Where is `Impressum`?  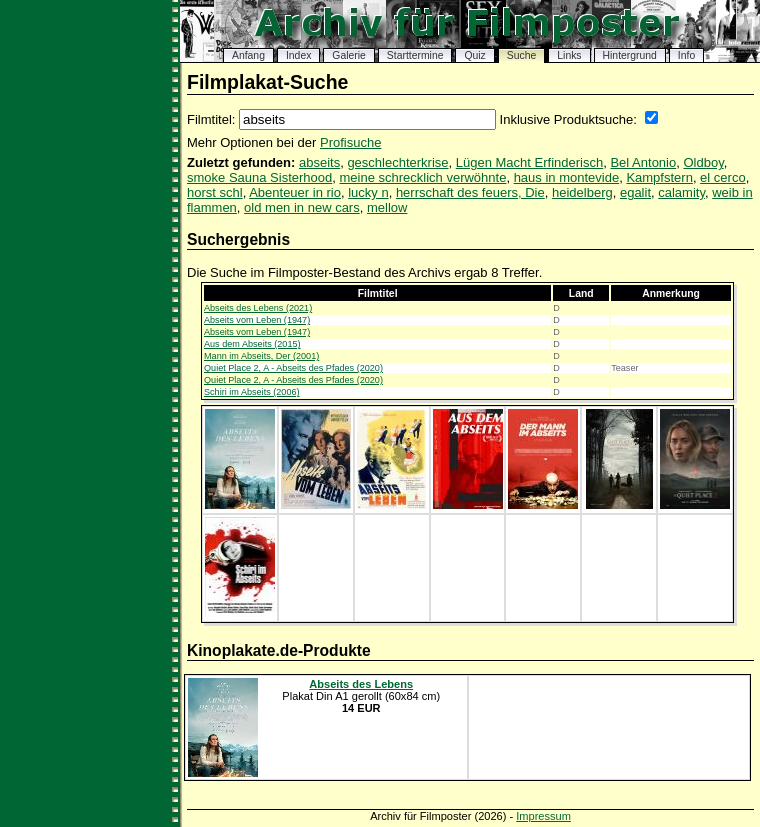
Impressum is located at coordinates (543, 816).